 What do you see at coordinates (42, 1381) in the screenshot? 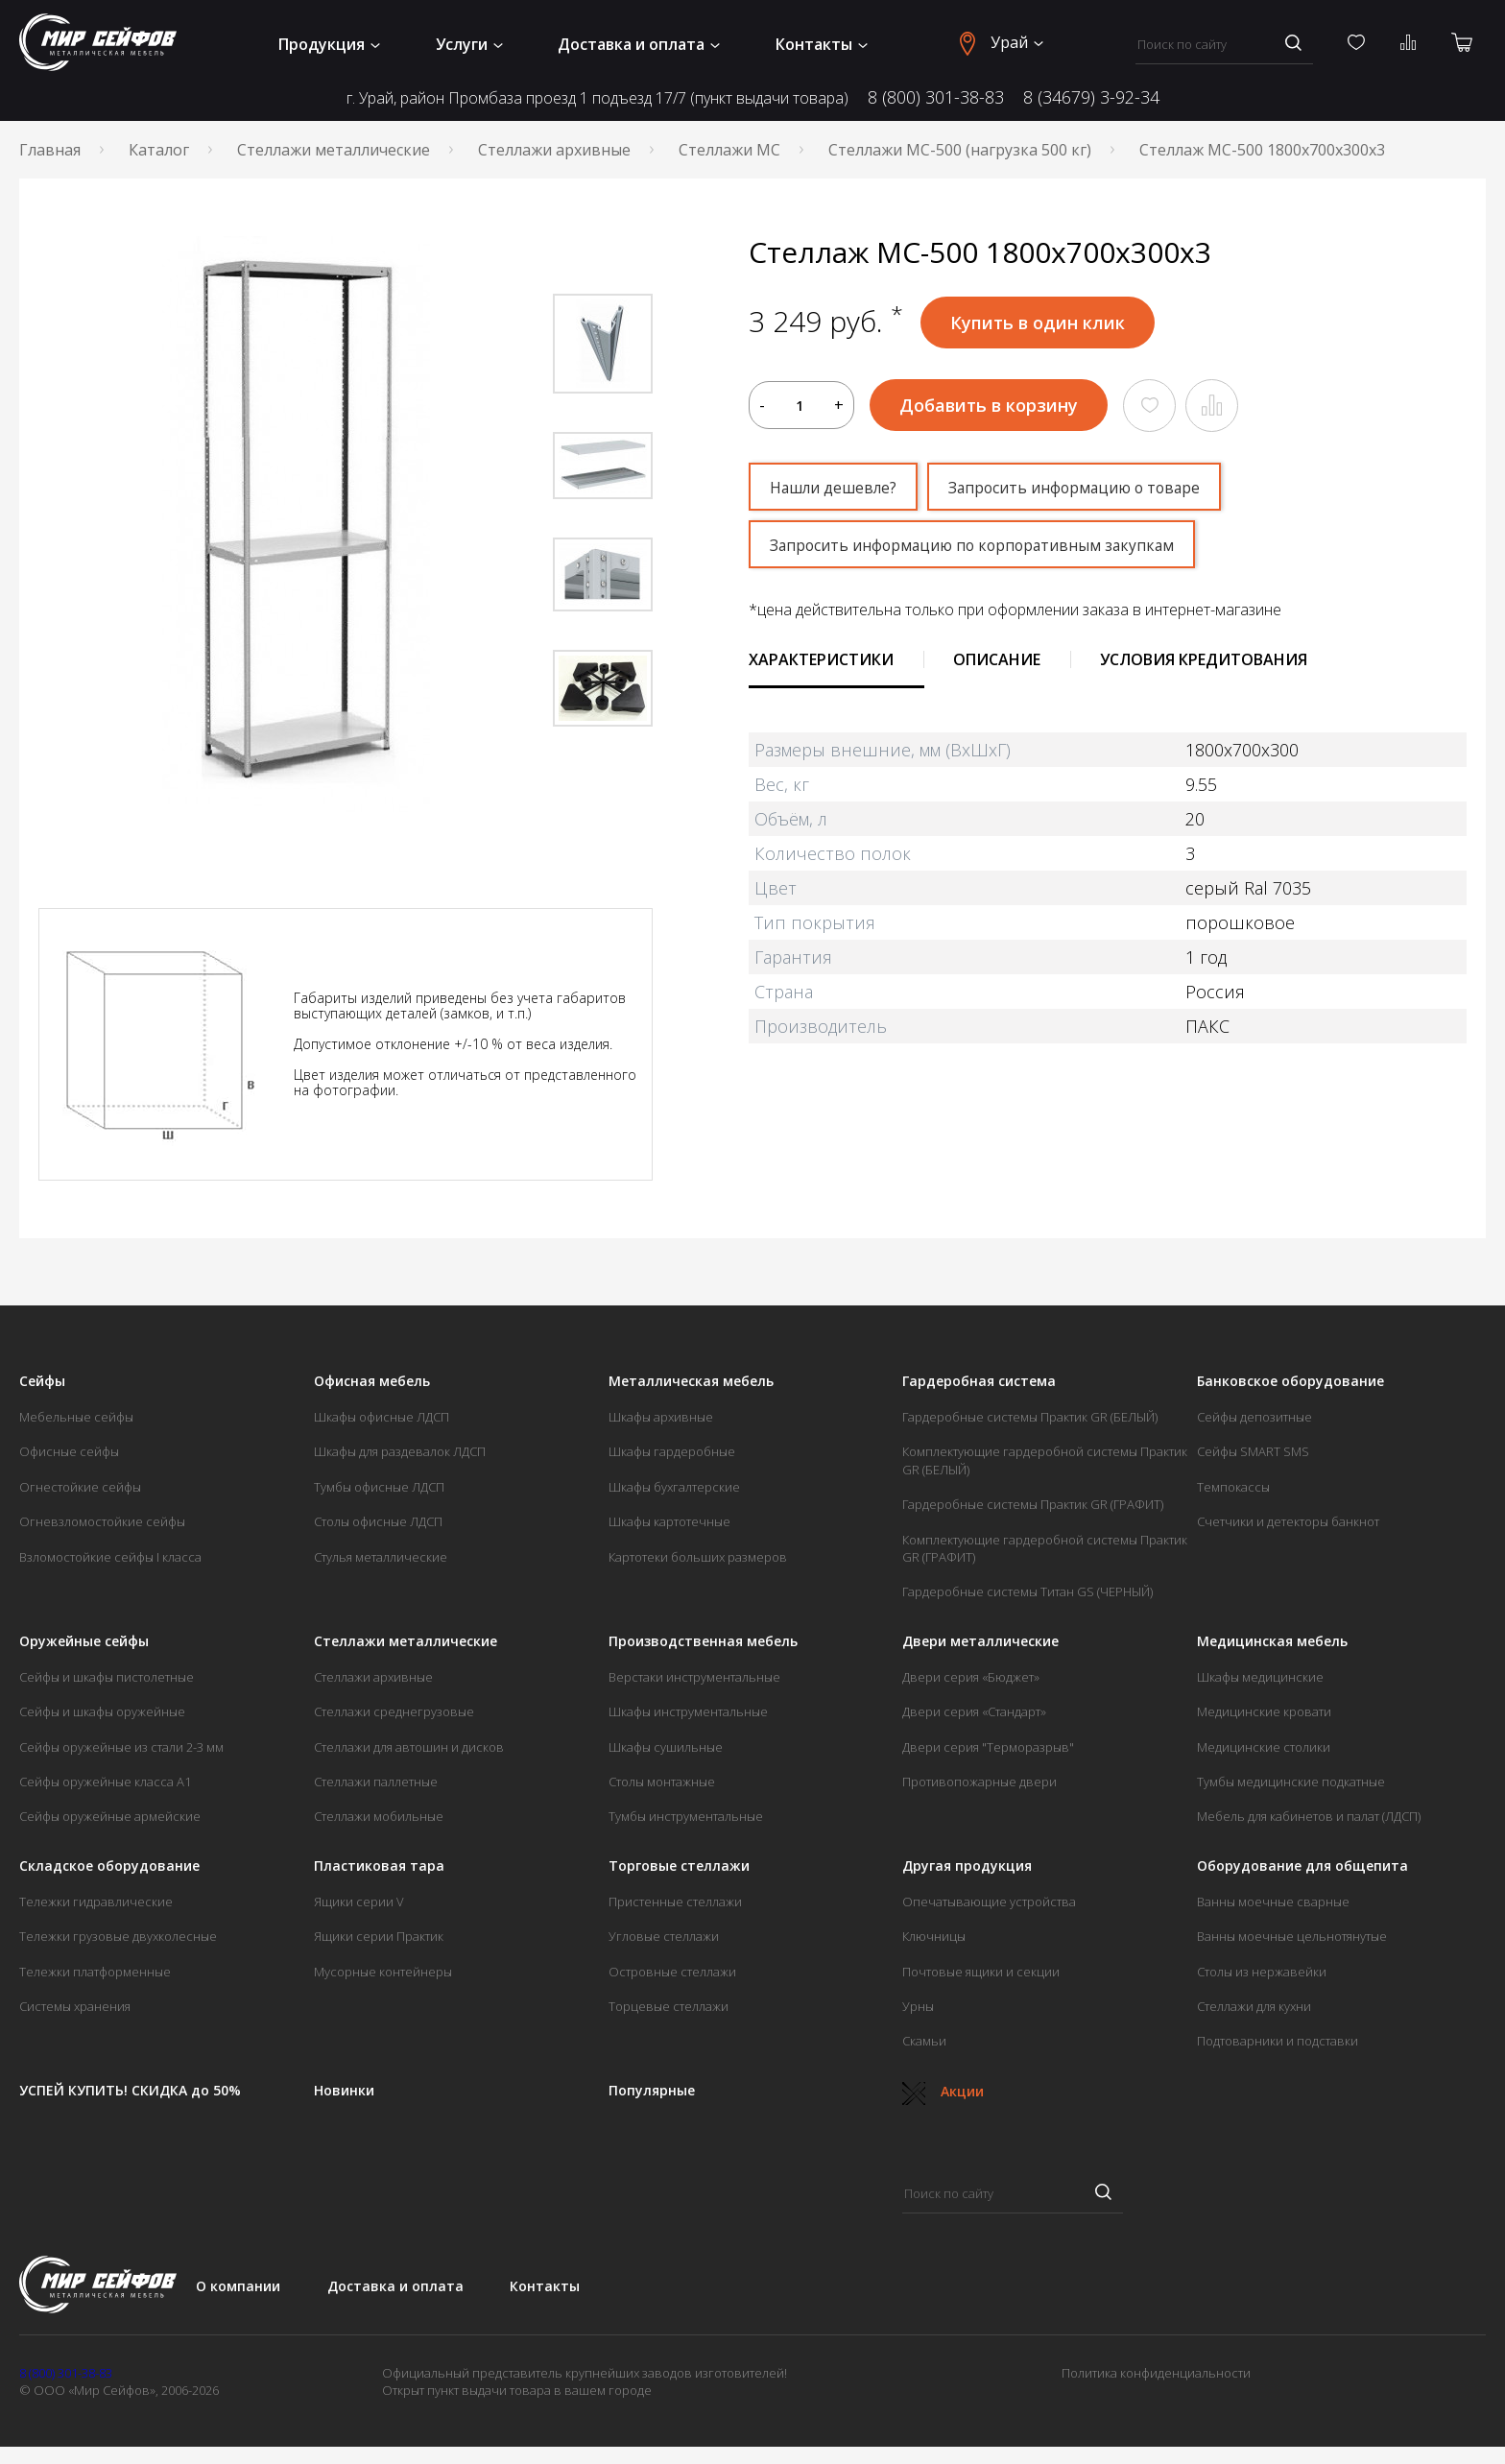
I see `Сейфы` at bounding box center [42, 1381].